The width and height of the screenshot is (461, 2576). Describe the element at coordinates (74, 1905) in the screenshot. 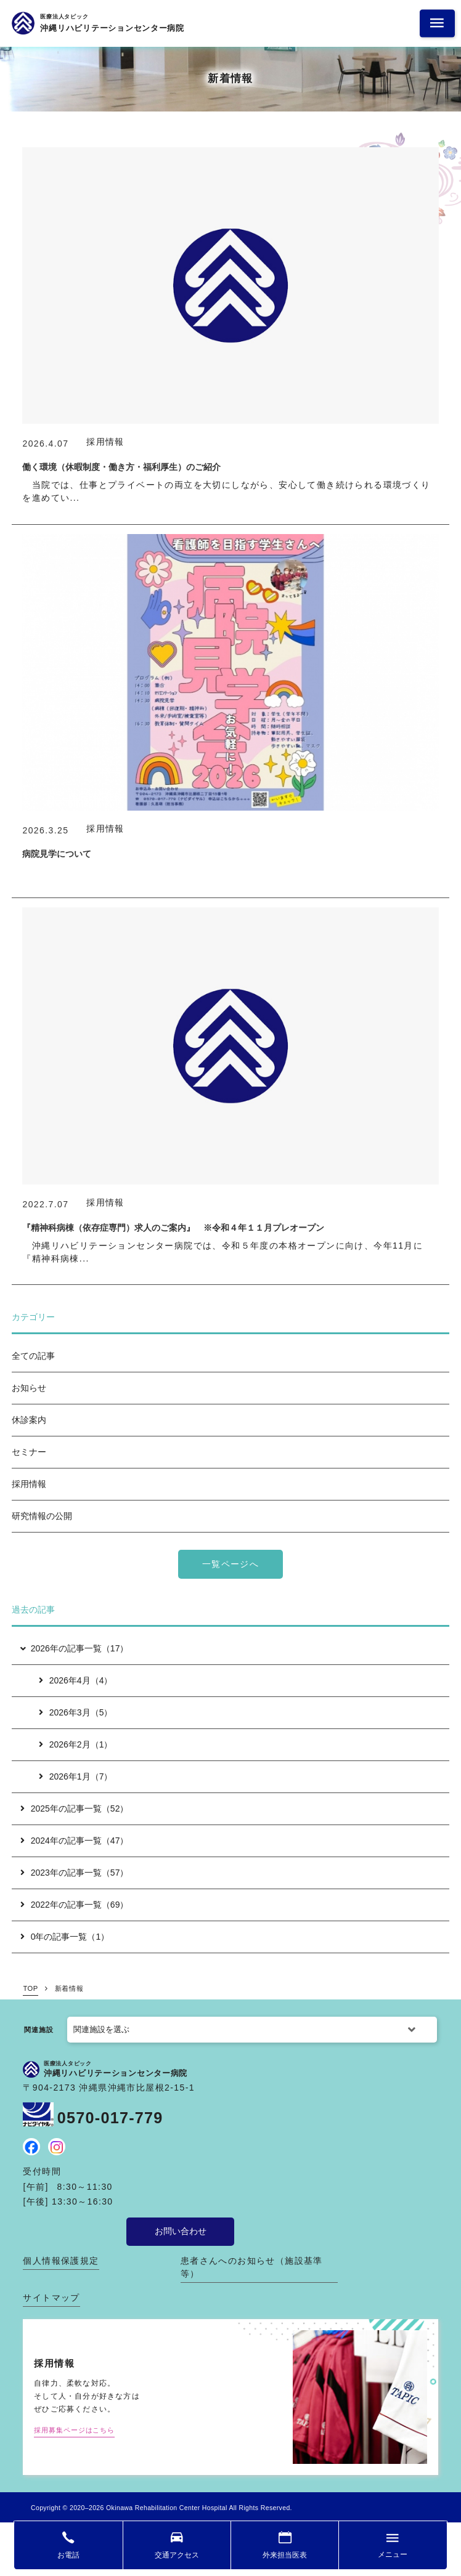

I see `2022年の記事一覧（69）` at that location.